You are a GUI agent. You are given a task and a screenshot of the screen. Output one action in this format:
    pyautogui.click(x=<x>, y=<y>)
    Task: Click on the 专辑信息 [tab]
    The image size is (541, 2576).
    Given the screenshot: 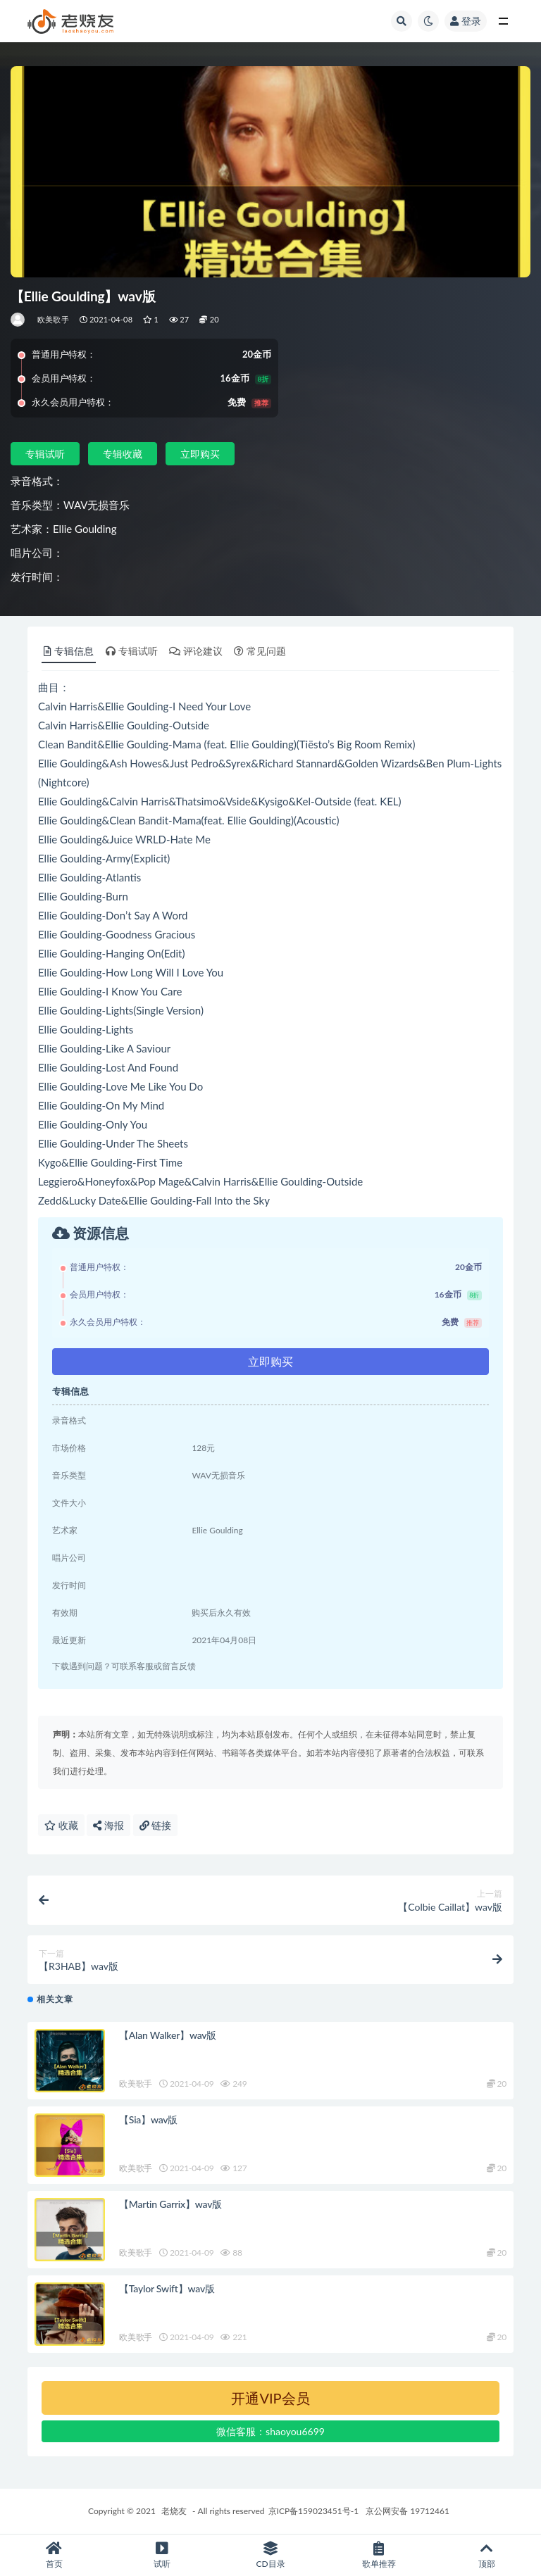 What is the action you would take?
    pyautogui.click(x=69, y=651)
    